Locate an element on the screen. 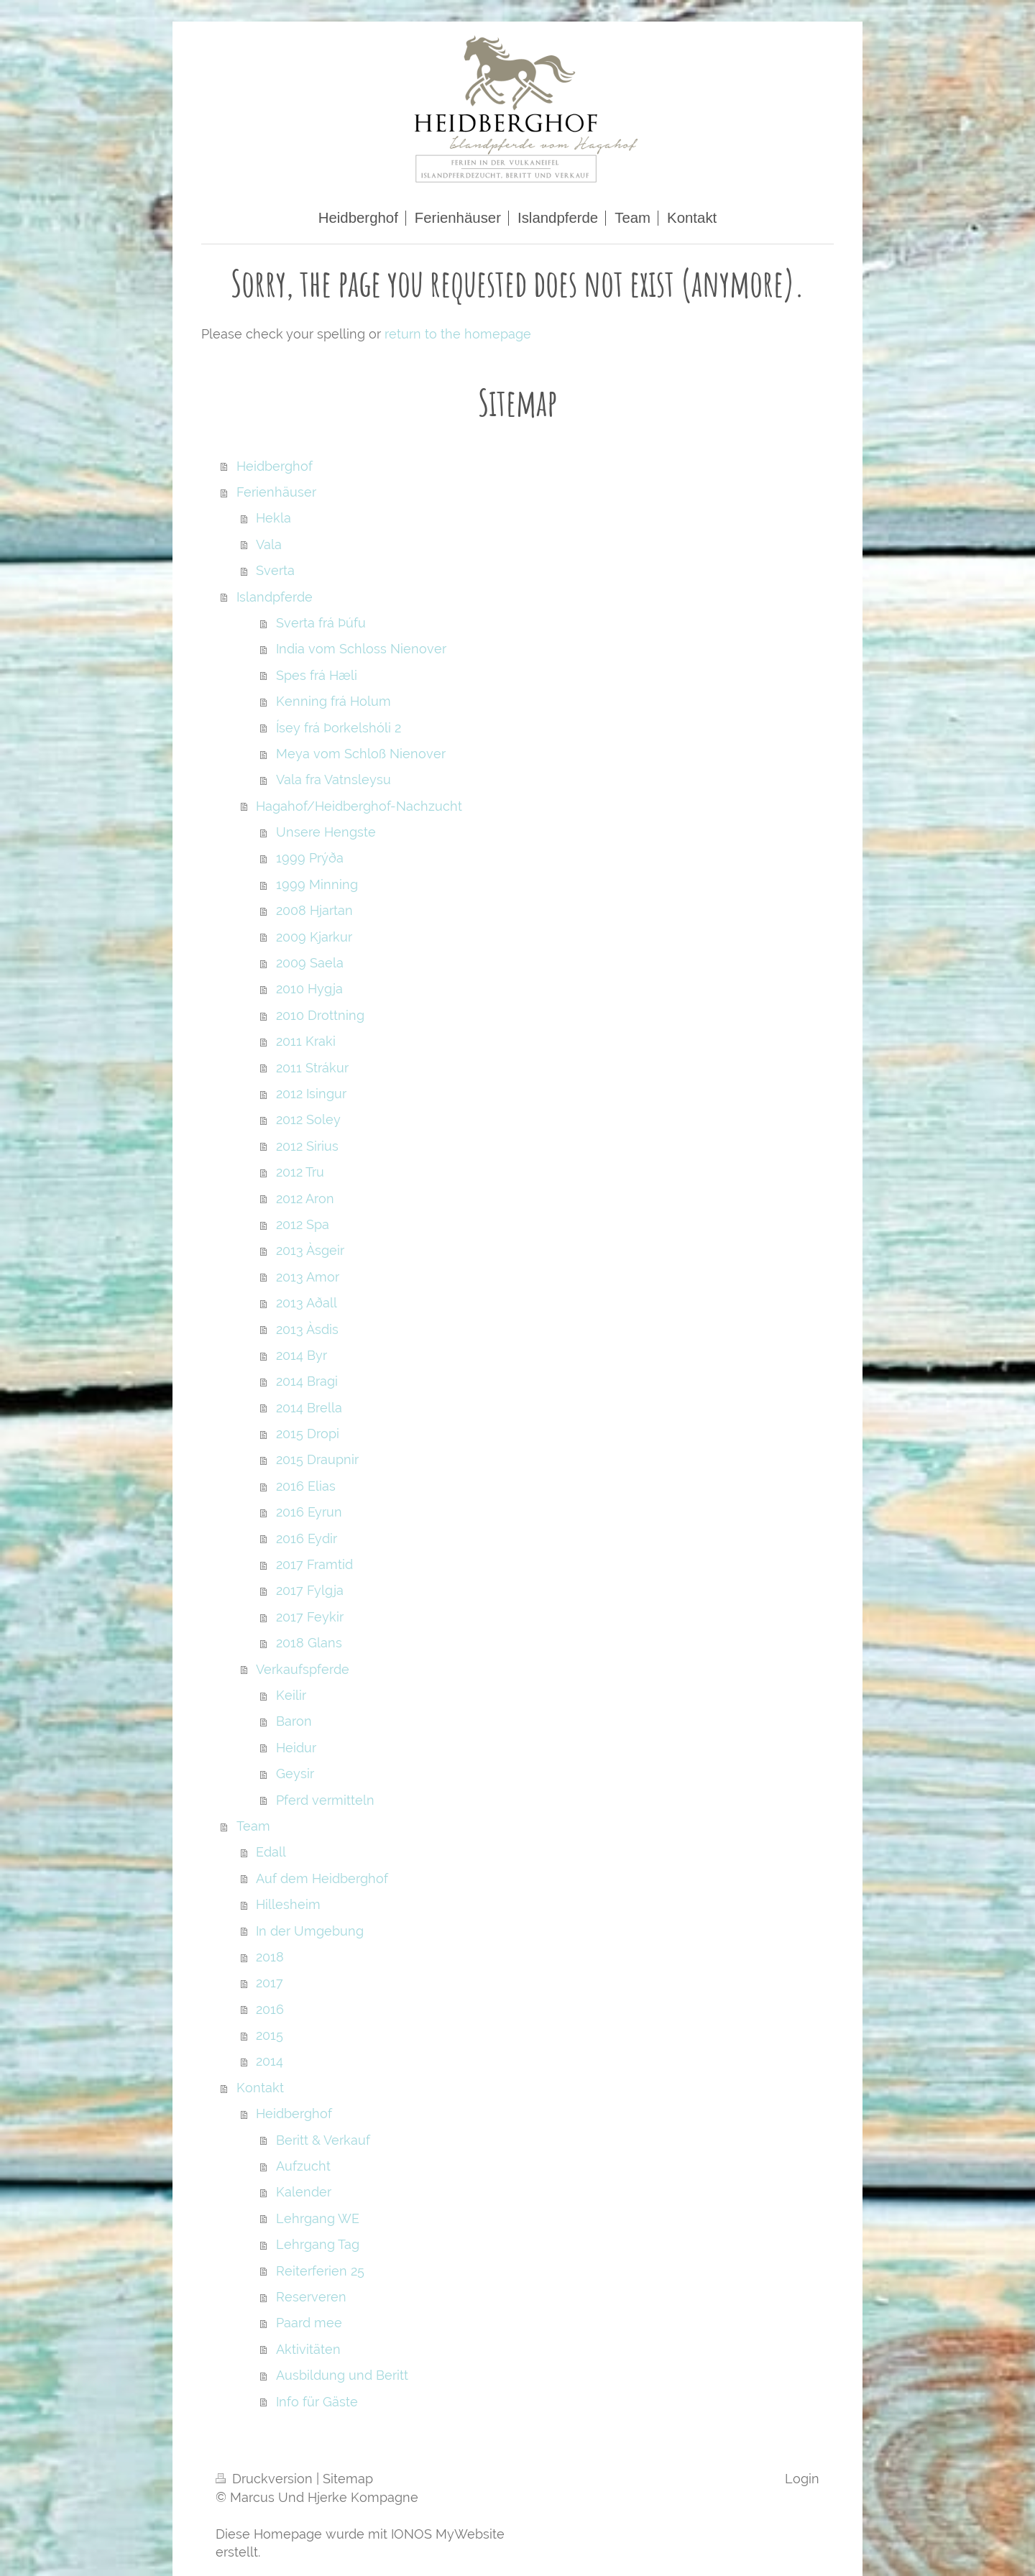 Image resolution: width=1035 pixels, height=2576 pixels. Kontakt is located at coordinates (260, 2087).